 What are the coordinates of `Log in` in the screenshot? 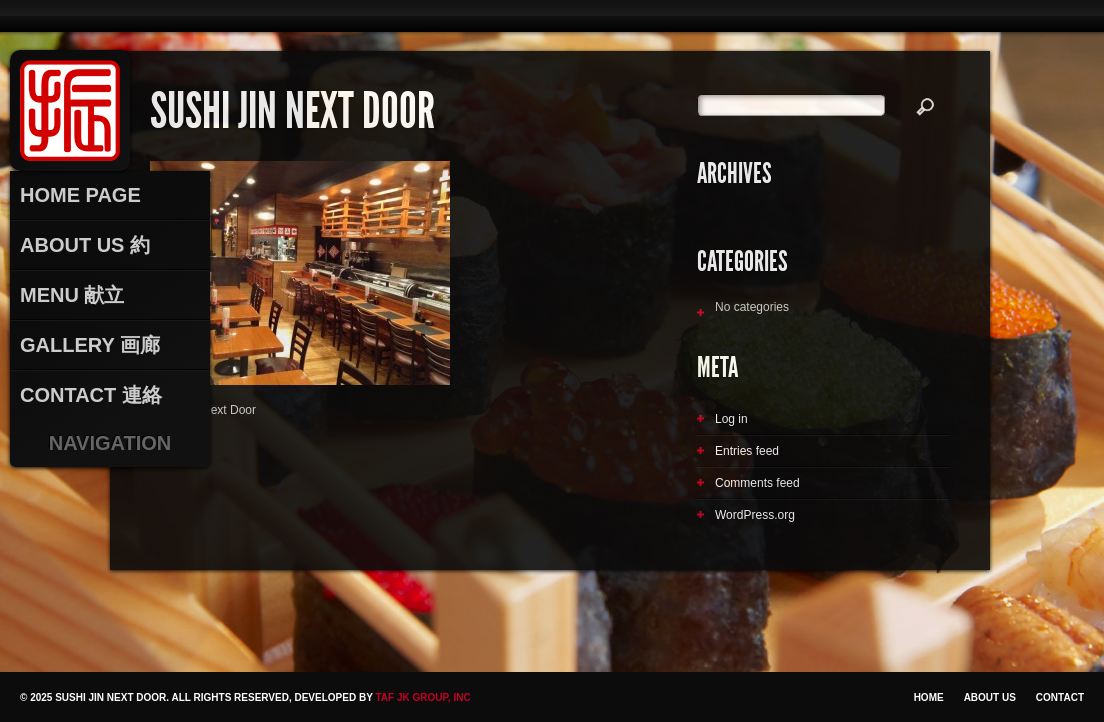 It's located at (731, 419).